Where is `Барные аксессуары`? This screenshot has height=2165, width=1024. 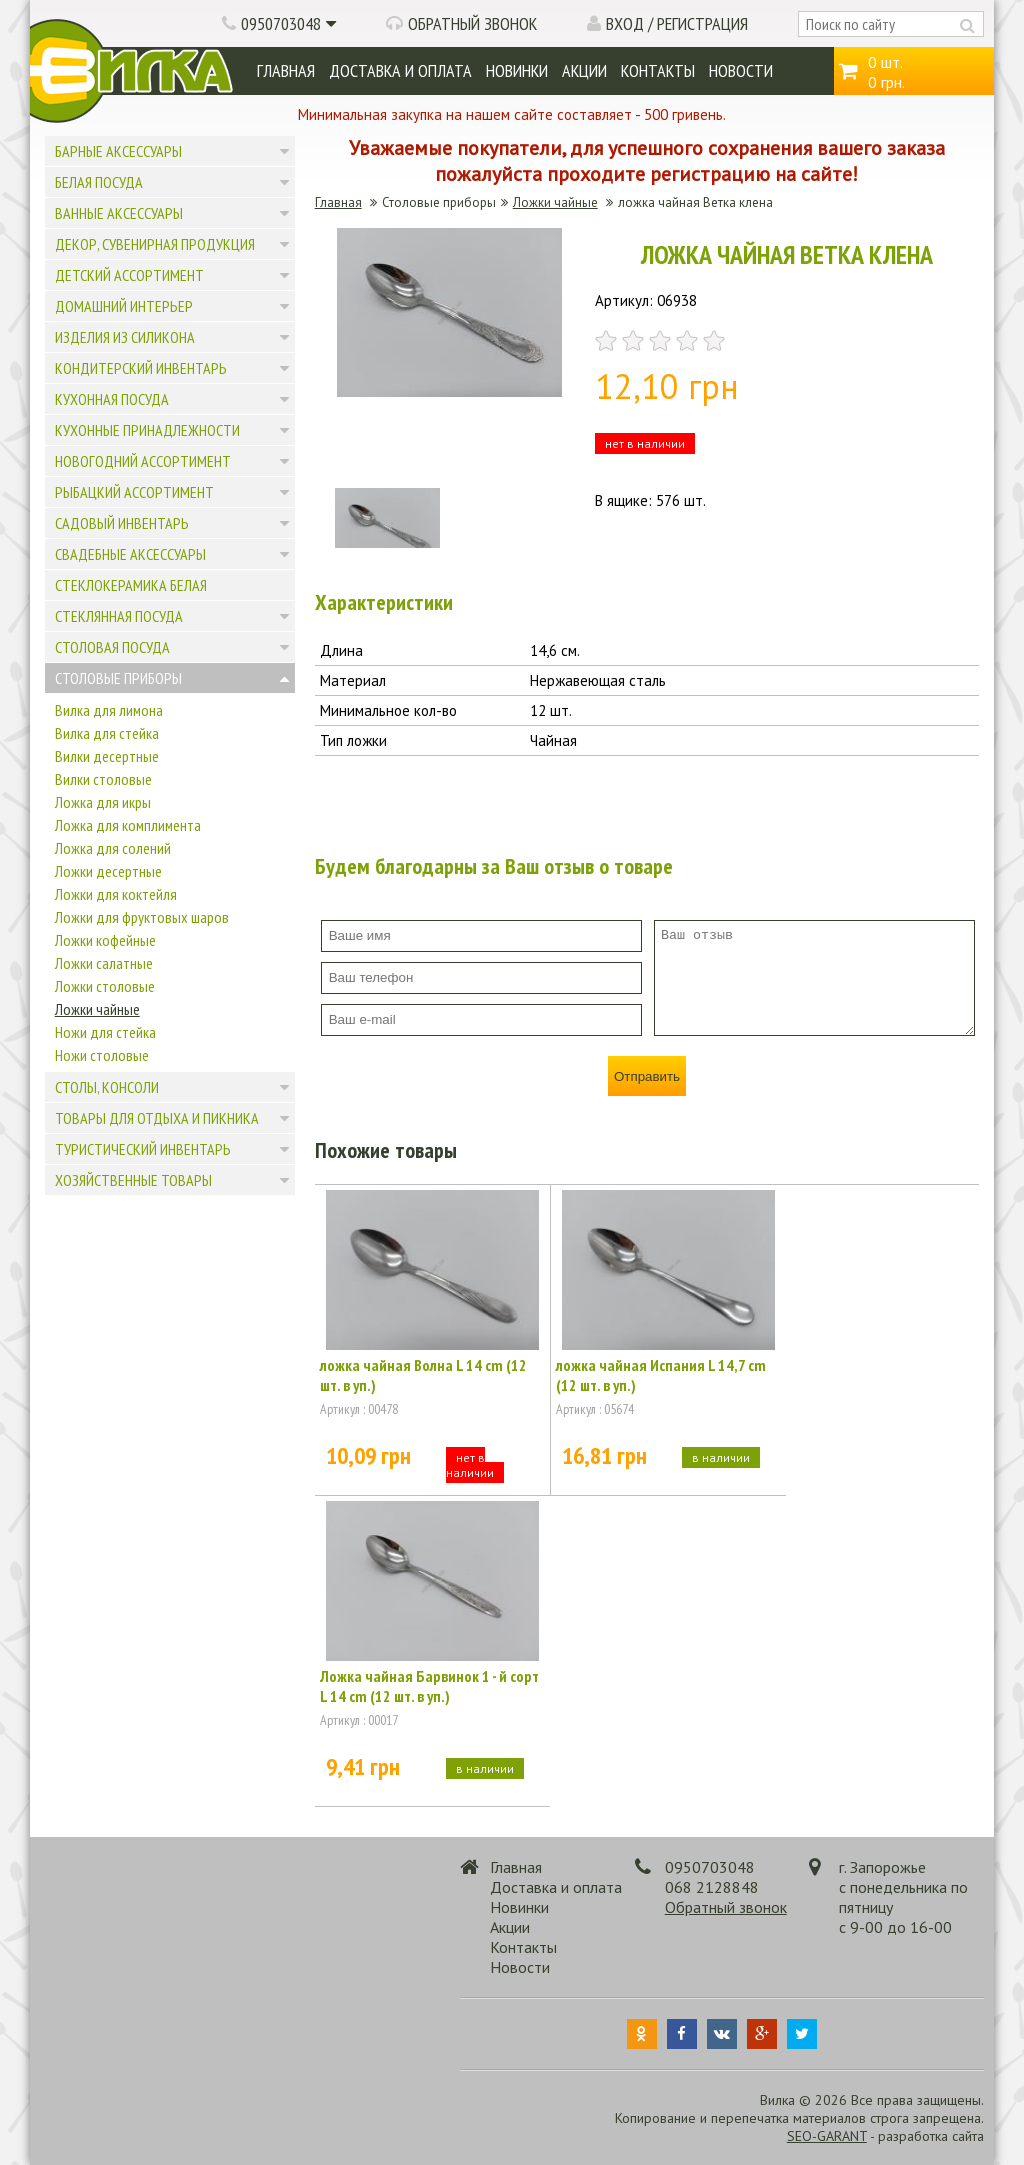 Барные аксессуары is located at coordinates (118, 151).